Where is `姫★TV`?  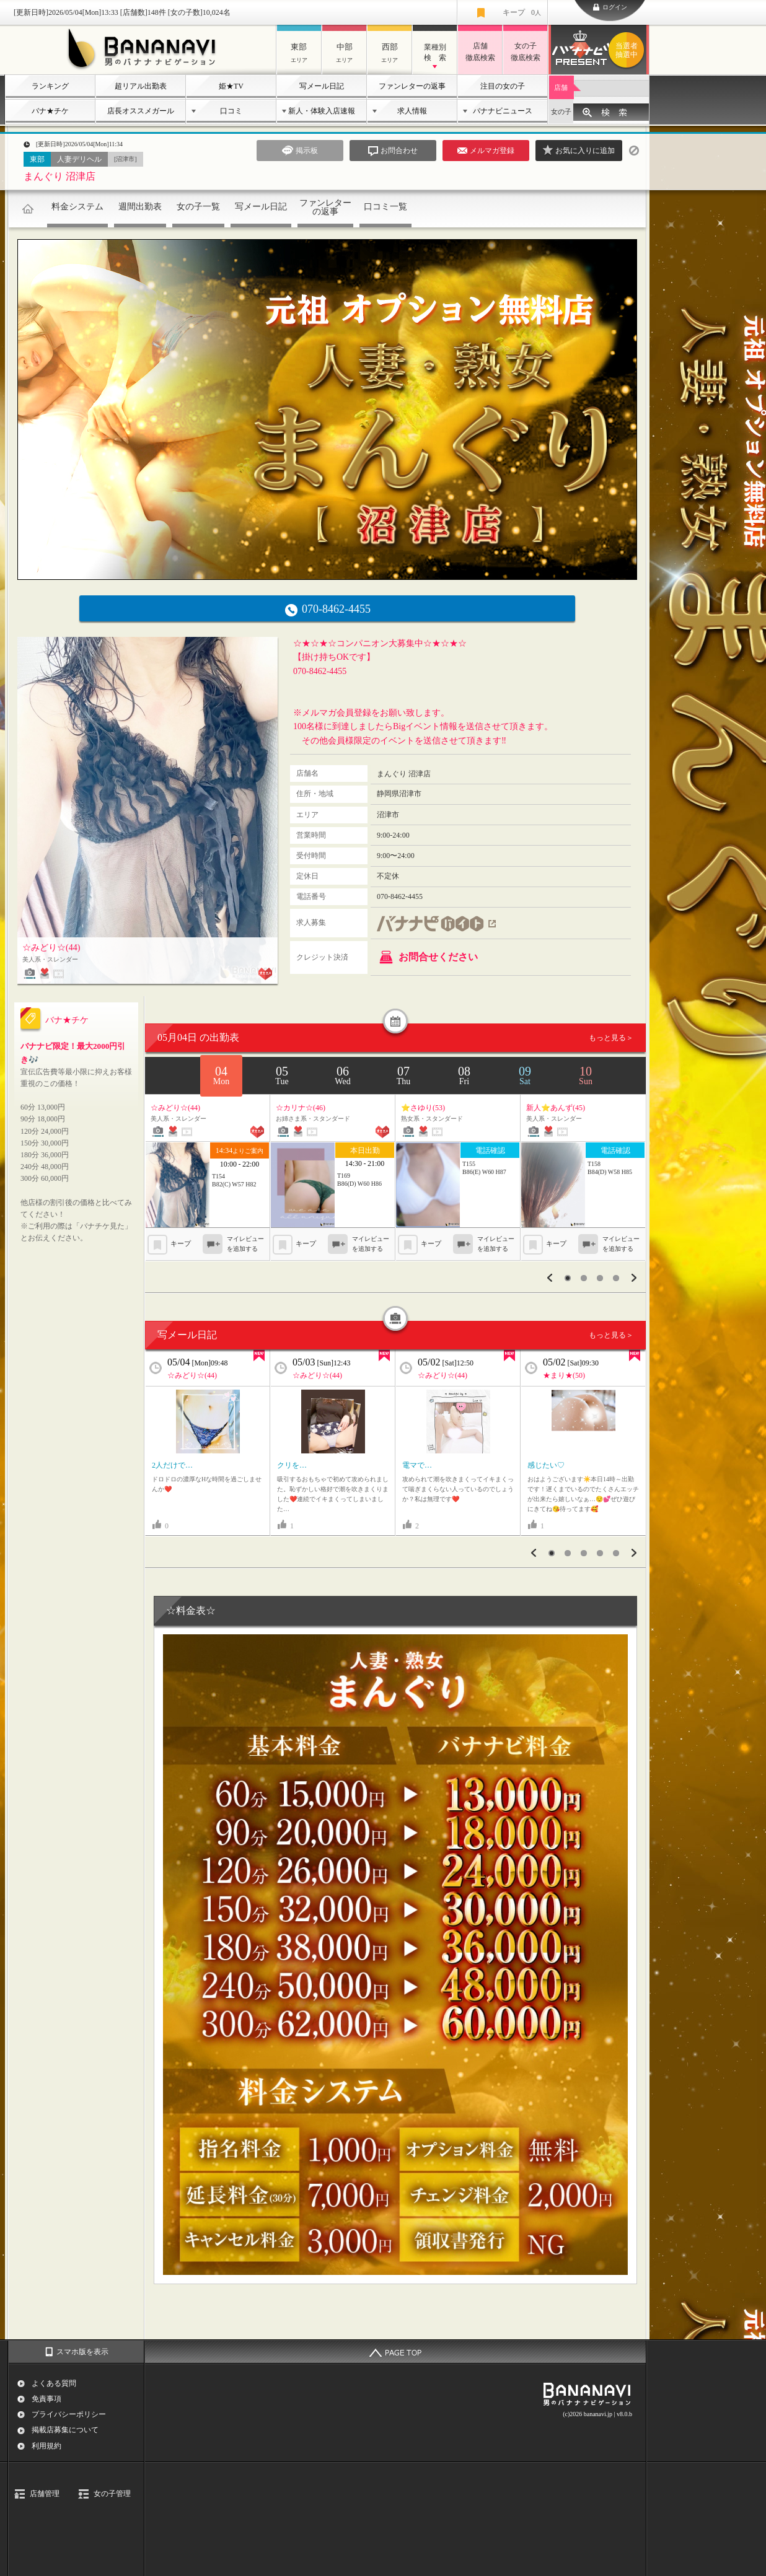
姫★TV is located at coordinates (231, 86).